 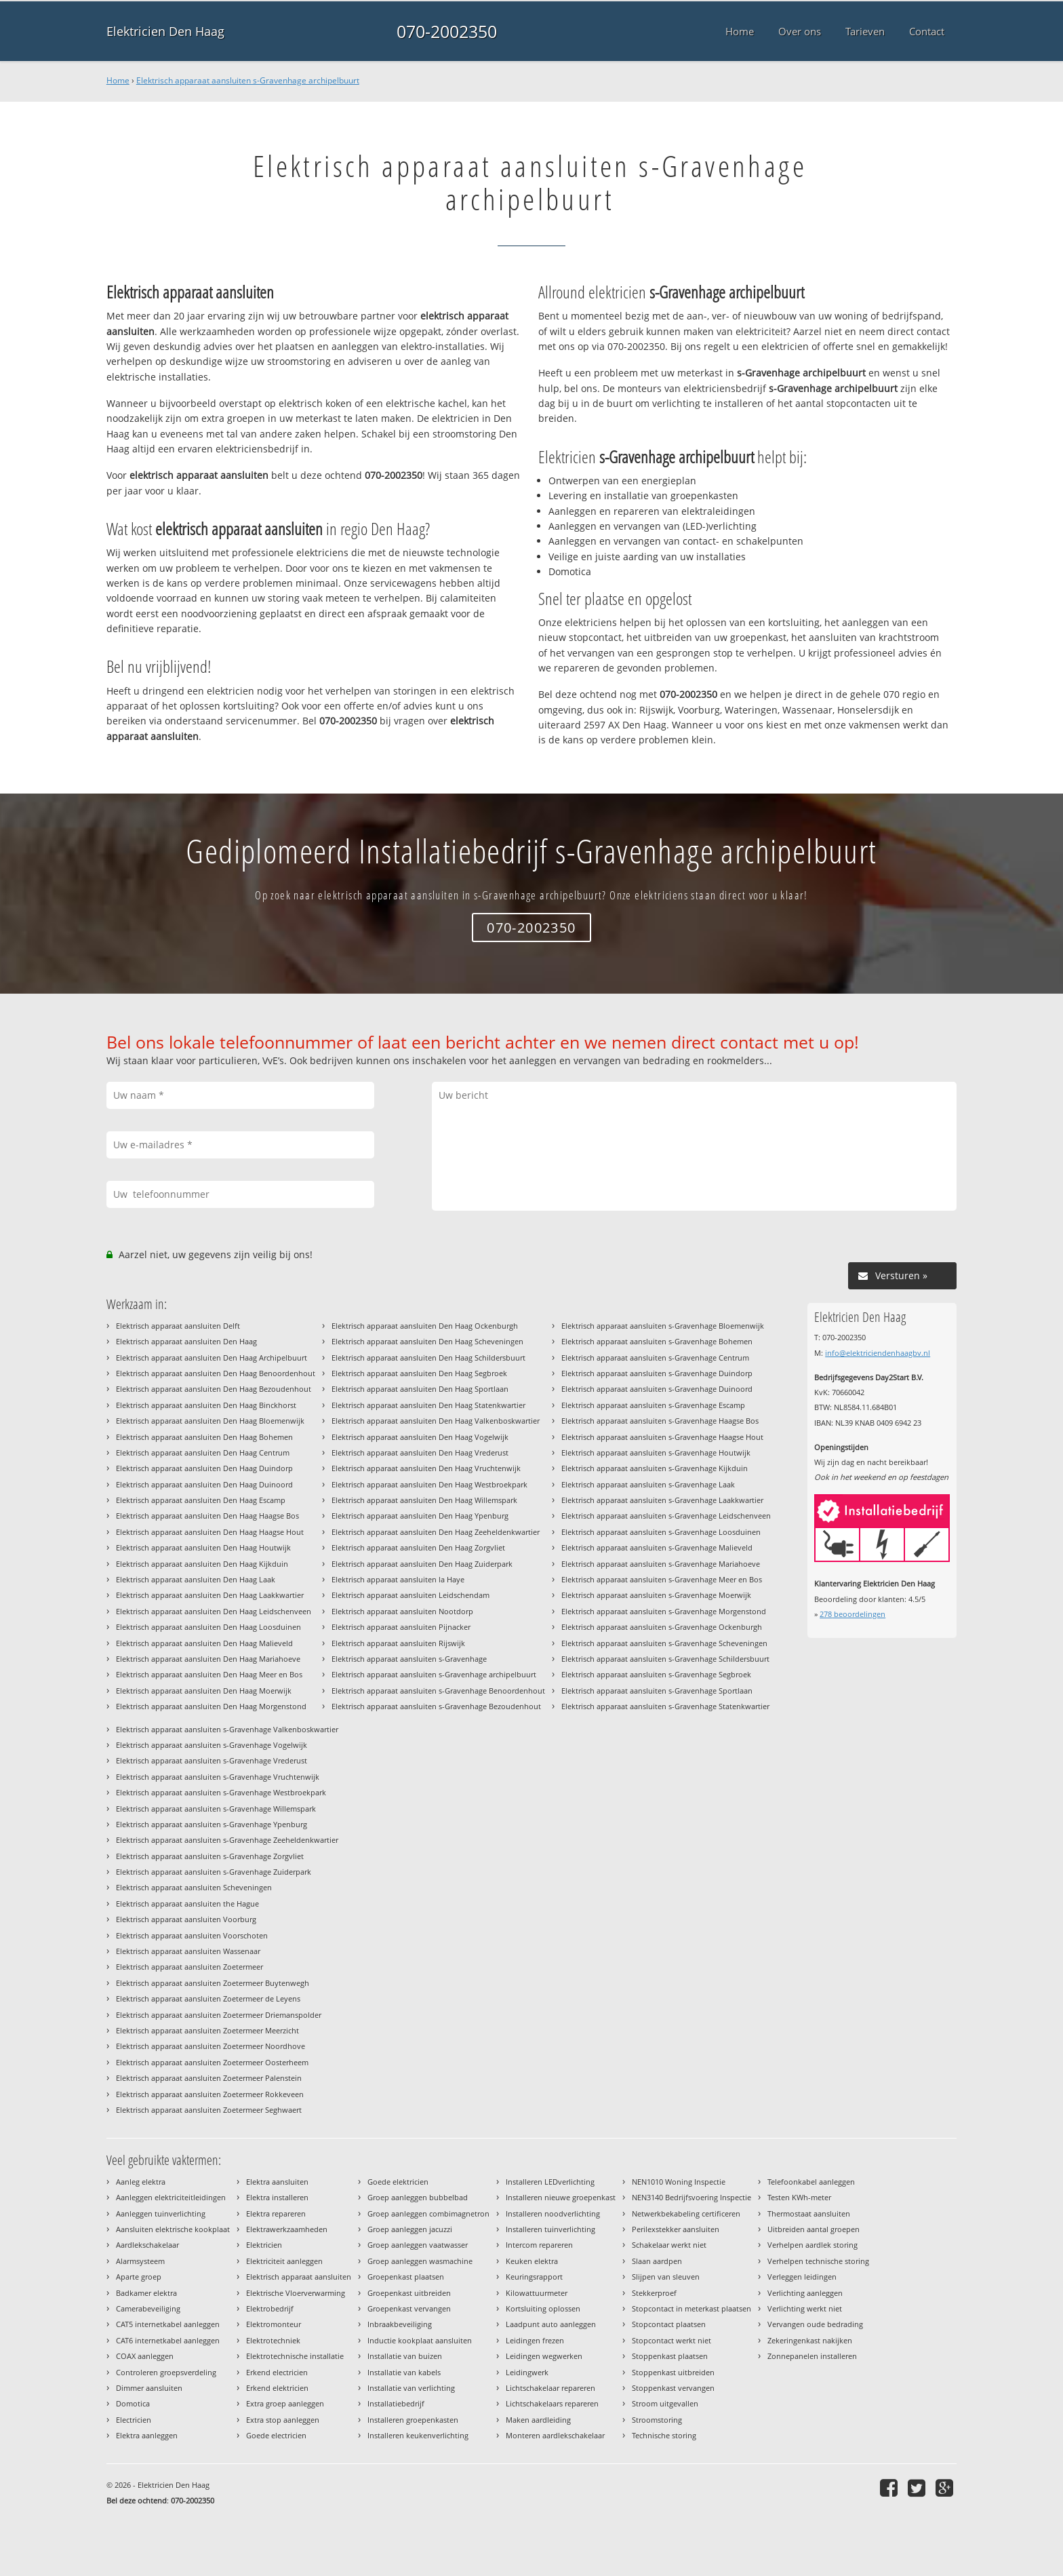 What do you see at coordinates (420, 1515) in the screenshot?
I see `Elektrisch apparaat aansluiten Den Haag Ypenburg` at bounding box center [420, 1515].